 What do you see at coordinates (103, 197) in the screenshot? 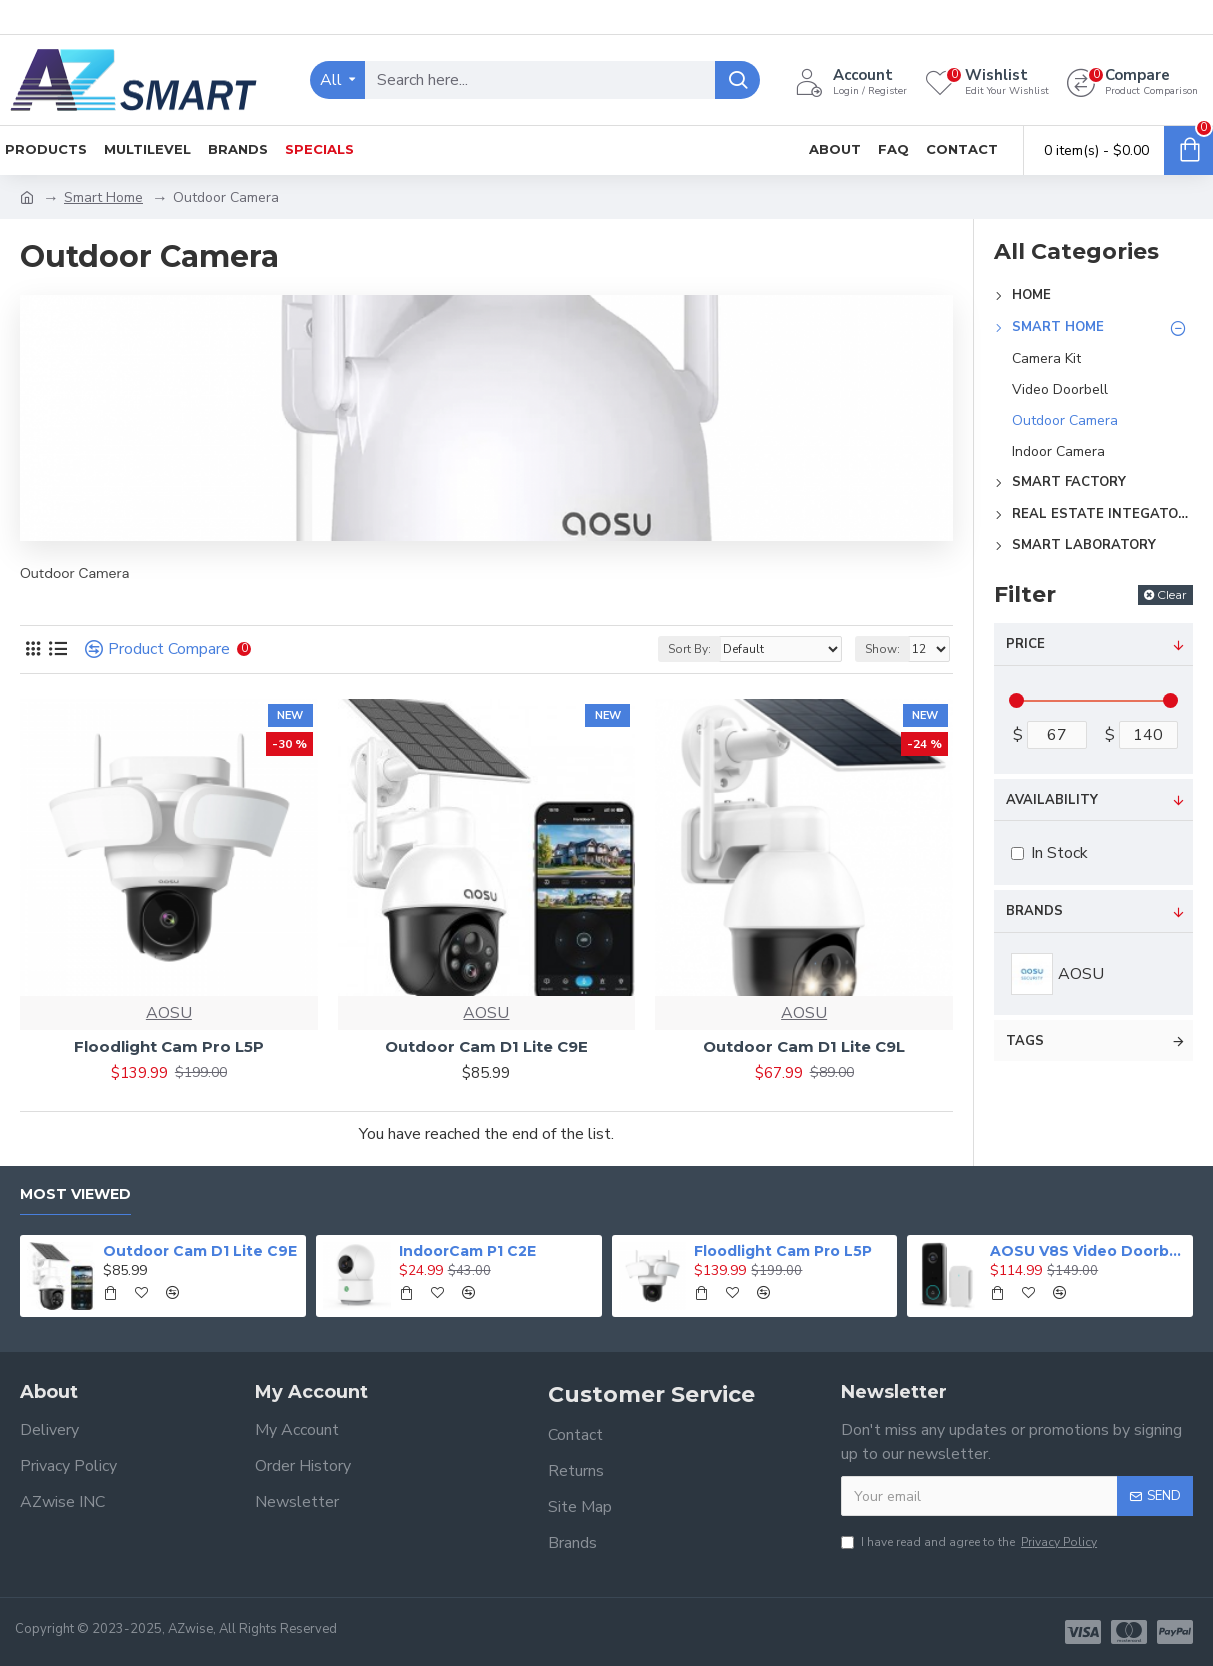
I see `Smart Home` at bounding box center [103, 197].